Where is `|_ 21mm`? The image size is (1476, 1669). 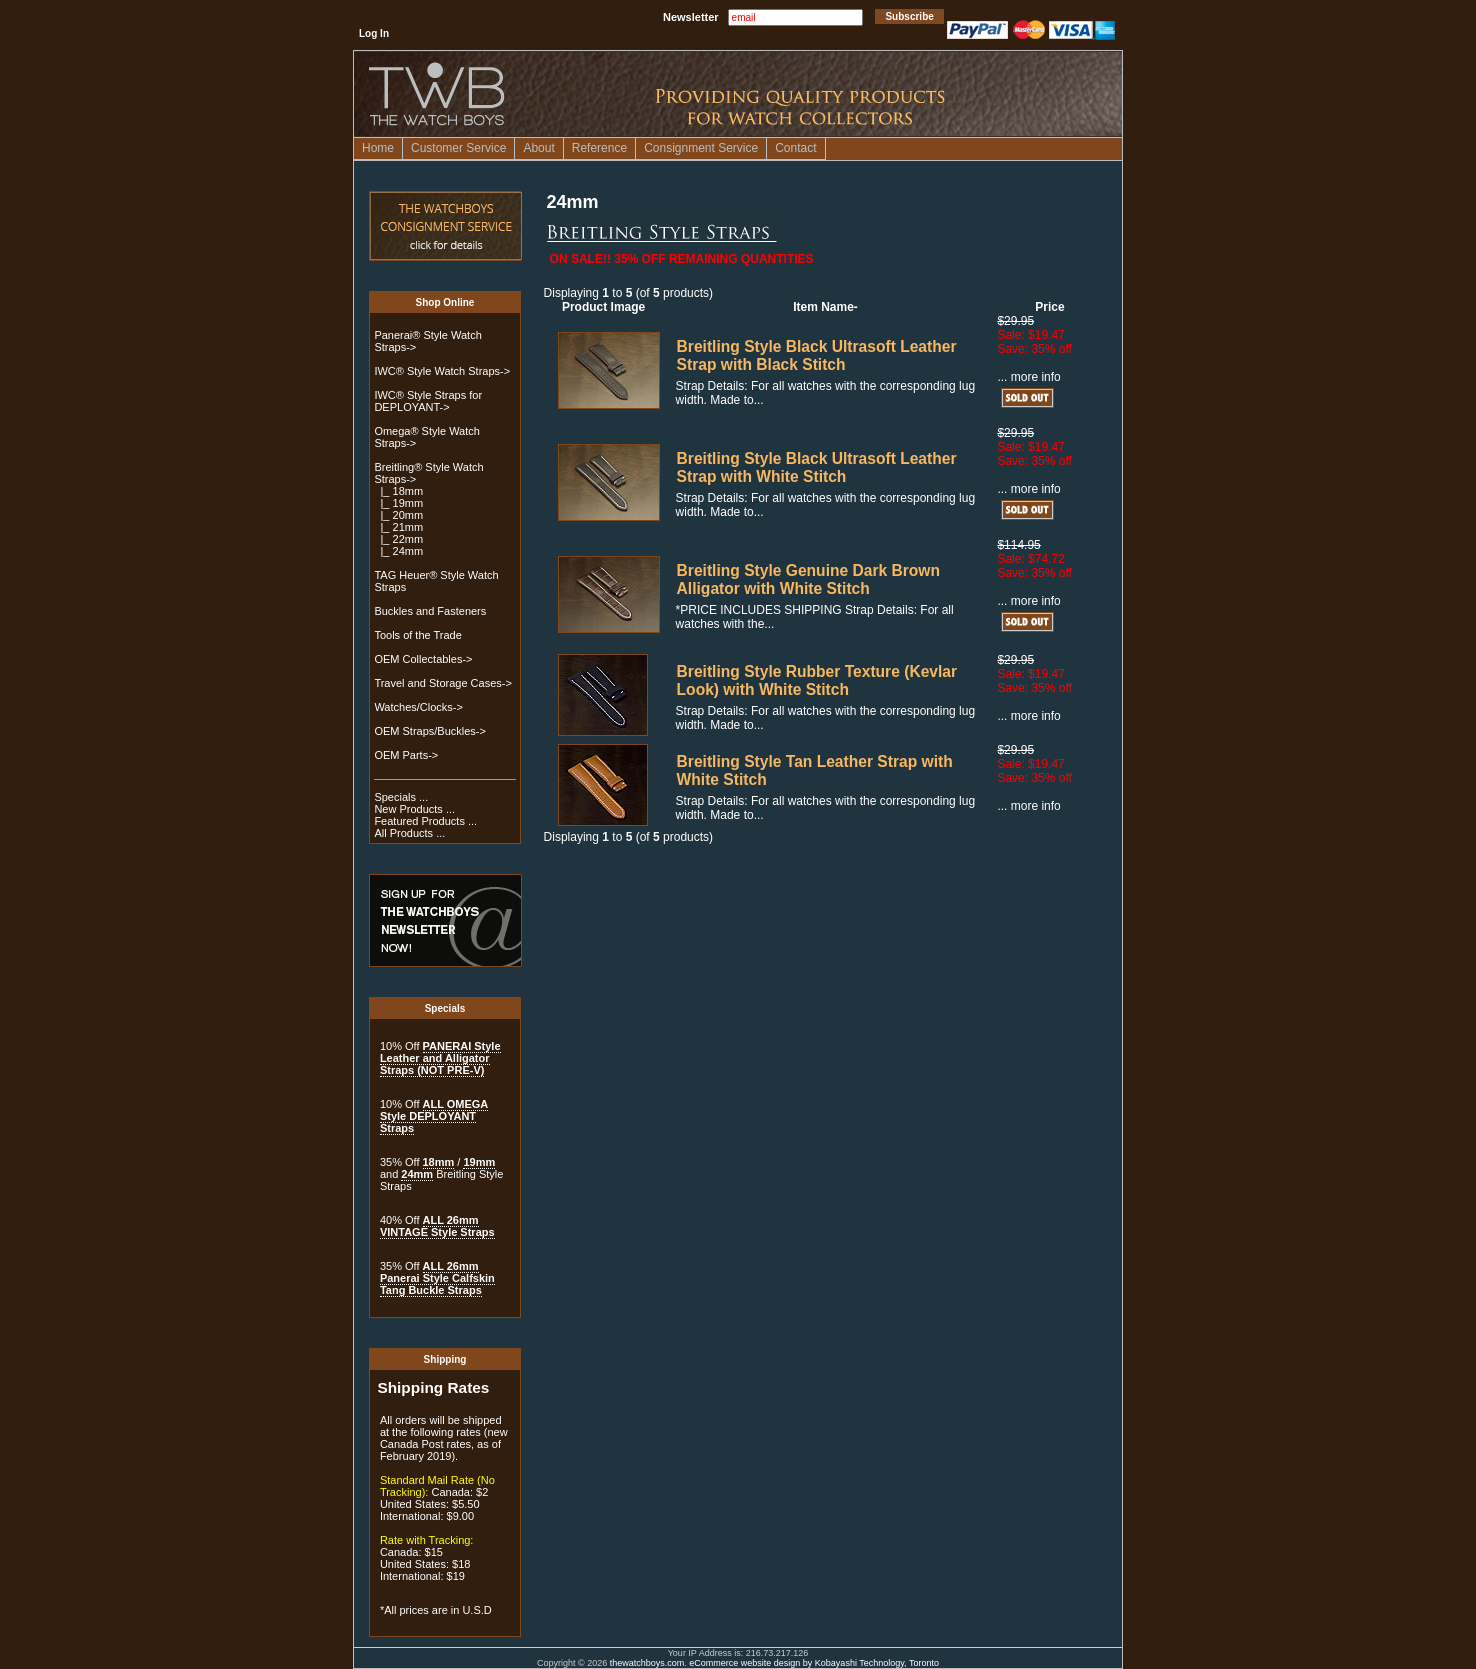 |_ 21mm is located at coordinates (398, 527).